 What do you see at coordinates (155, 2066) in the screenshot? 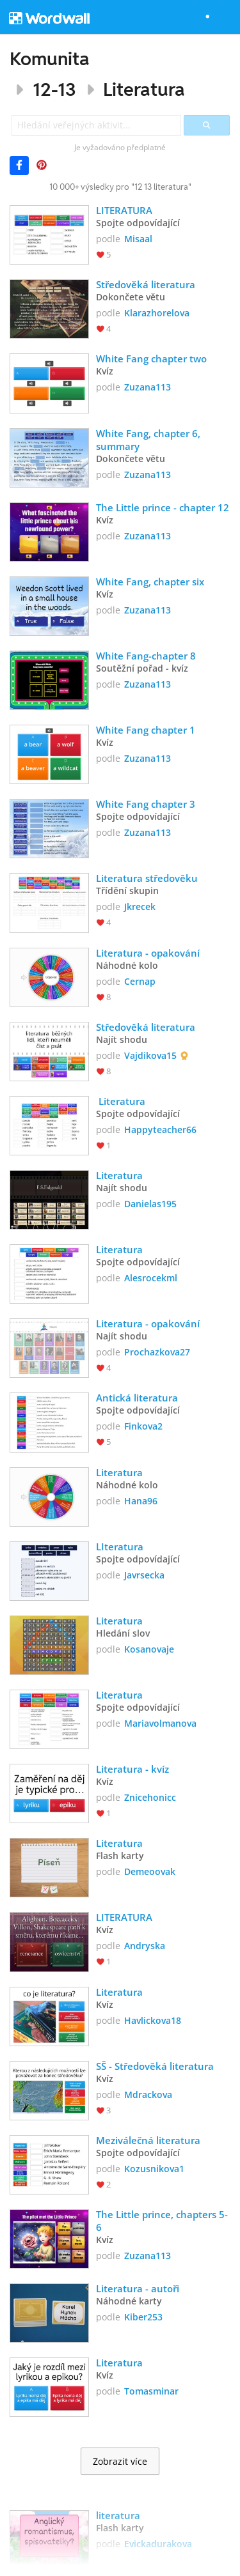
I see `SŠ - Středověká literatura` at bounding box center [155, 2066].